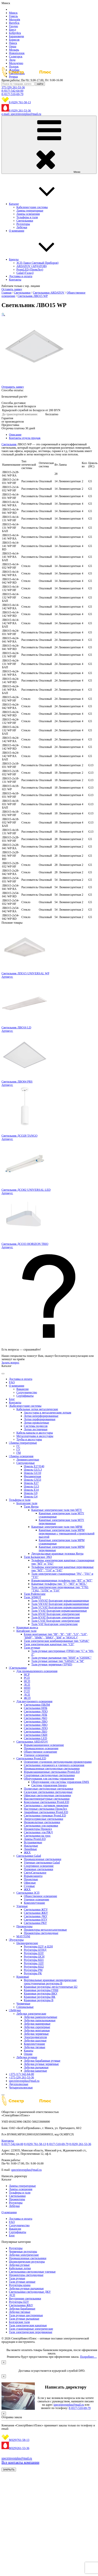  I want to click on Бренды, so click(42, 259).